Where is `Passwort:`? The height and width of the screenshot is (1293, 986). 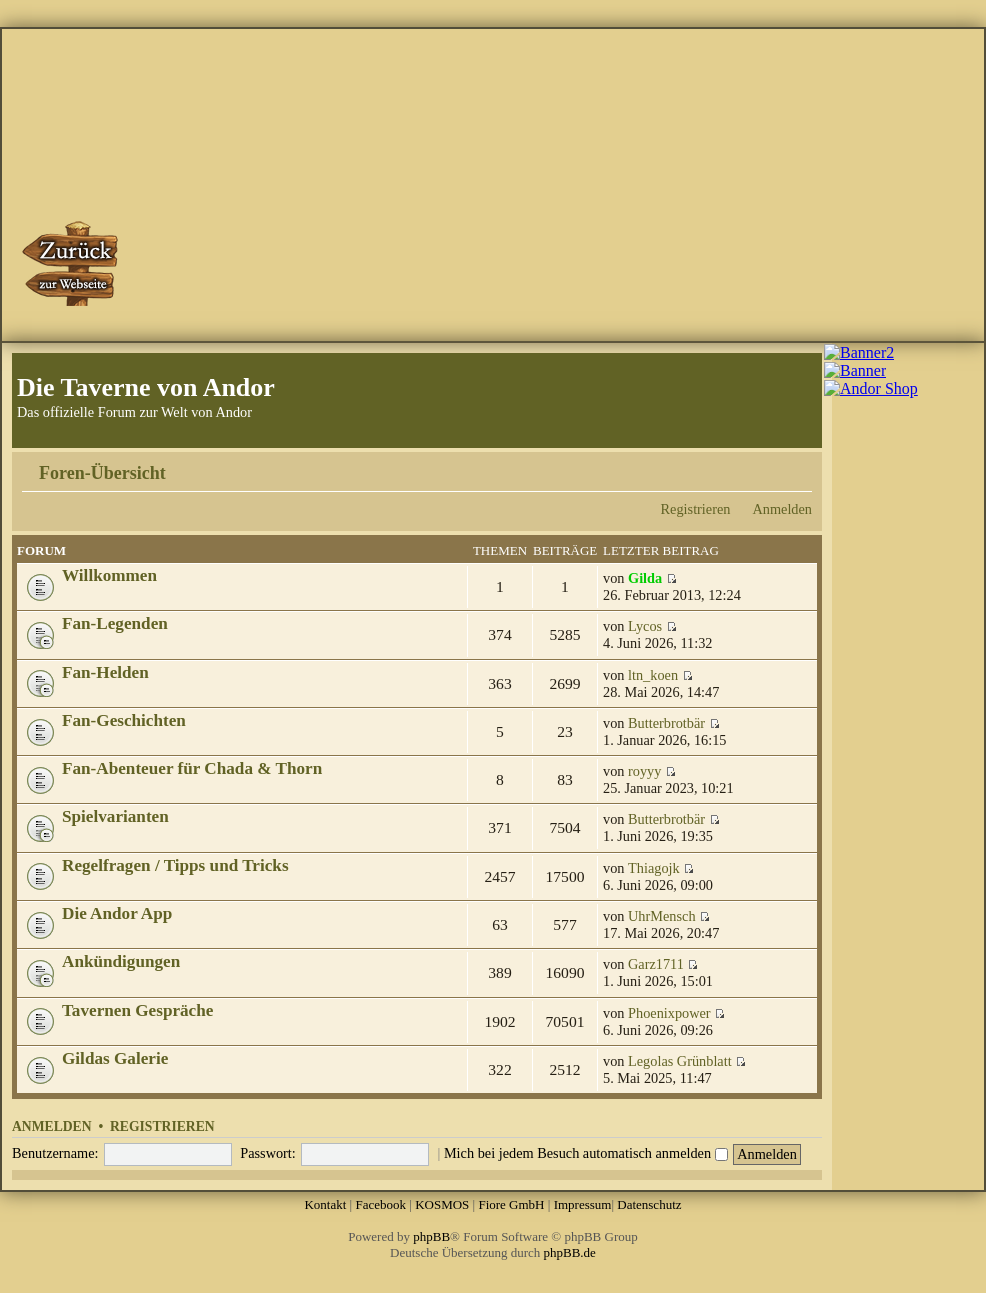
Passwort: is located at coordinates (268, 1153).